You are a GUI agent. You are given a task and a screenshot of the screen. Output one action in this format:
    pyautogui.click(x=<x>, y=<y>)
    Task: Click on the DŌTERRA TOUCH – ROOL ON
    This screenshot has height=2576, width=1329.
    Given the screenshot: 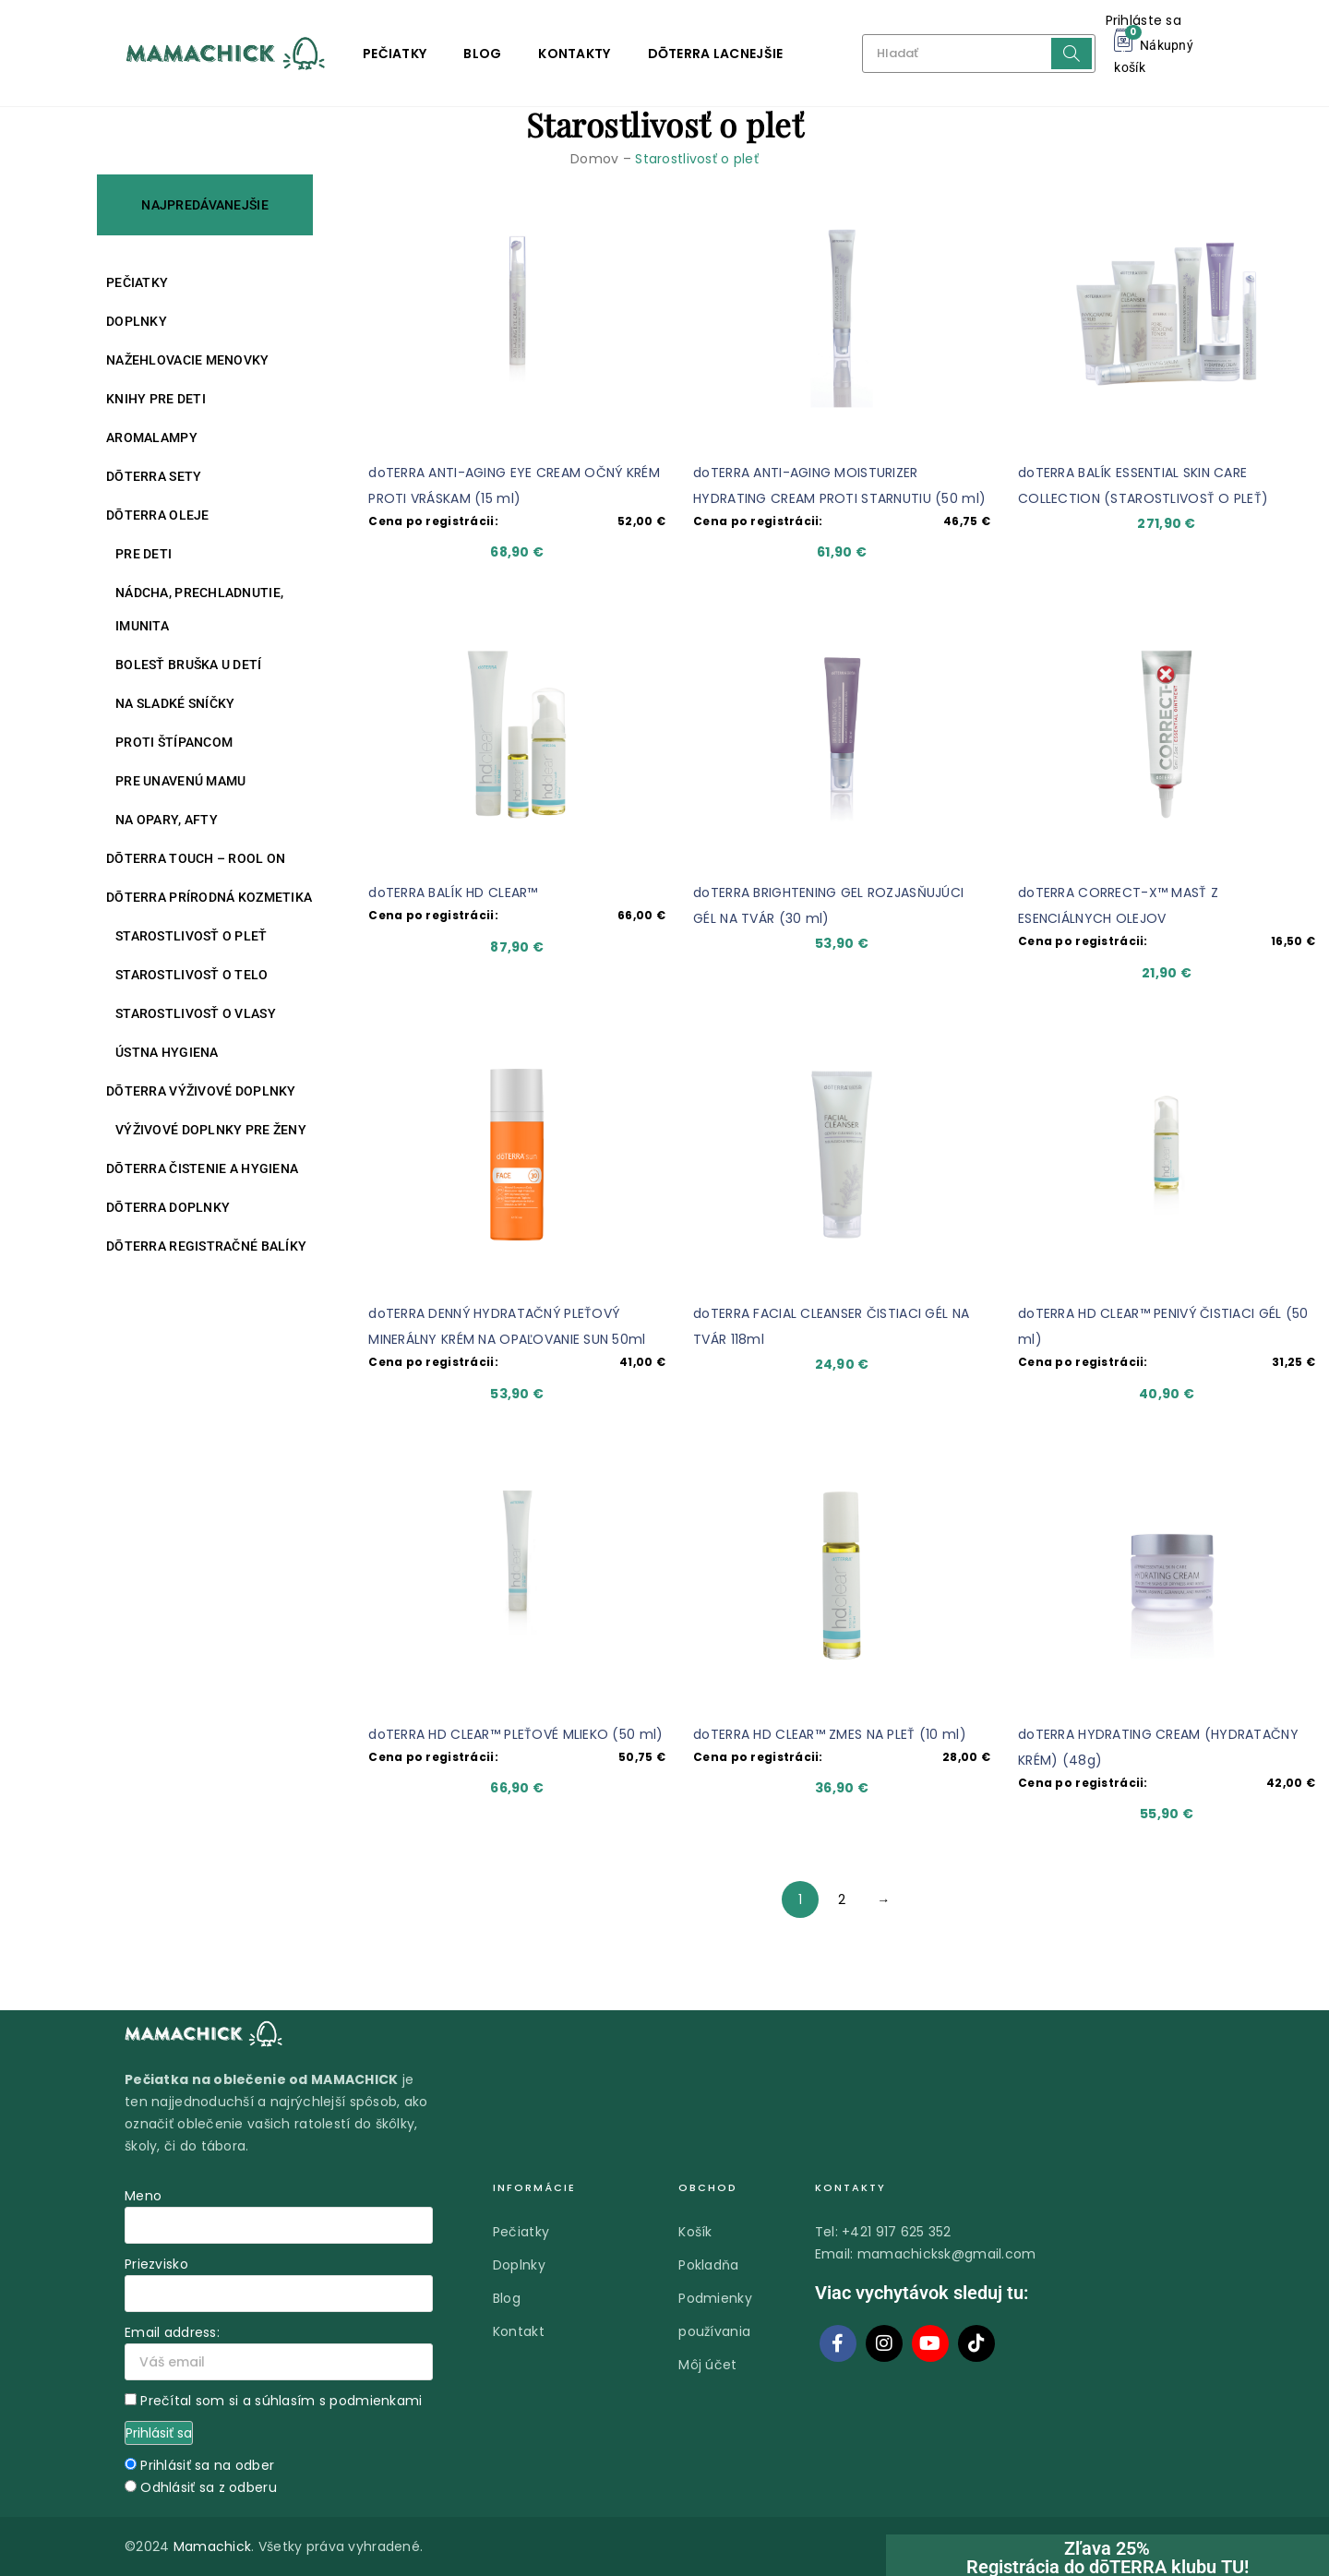 What is the action you would take?
    pyautogui.click(x=195, y=858)
    